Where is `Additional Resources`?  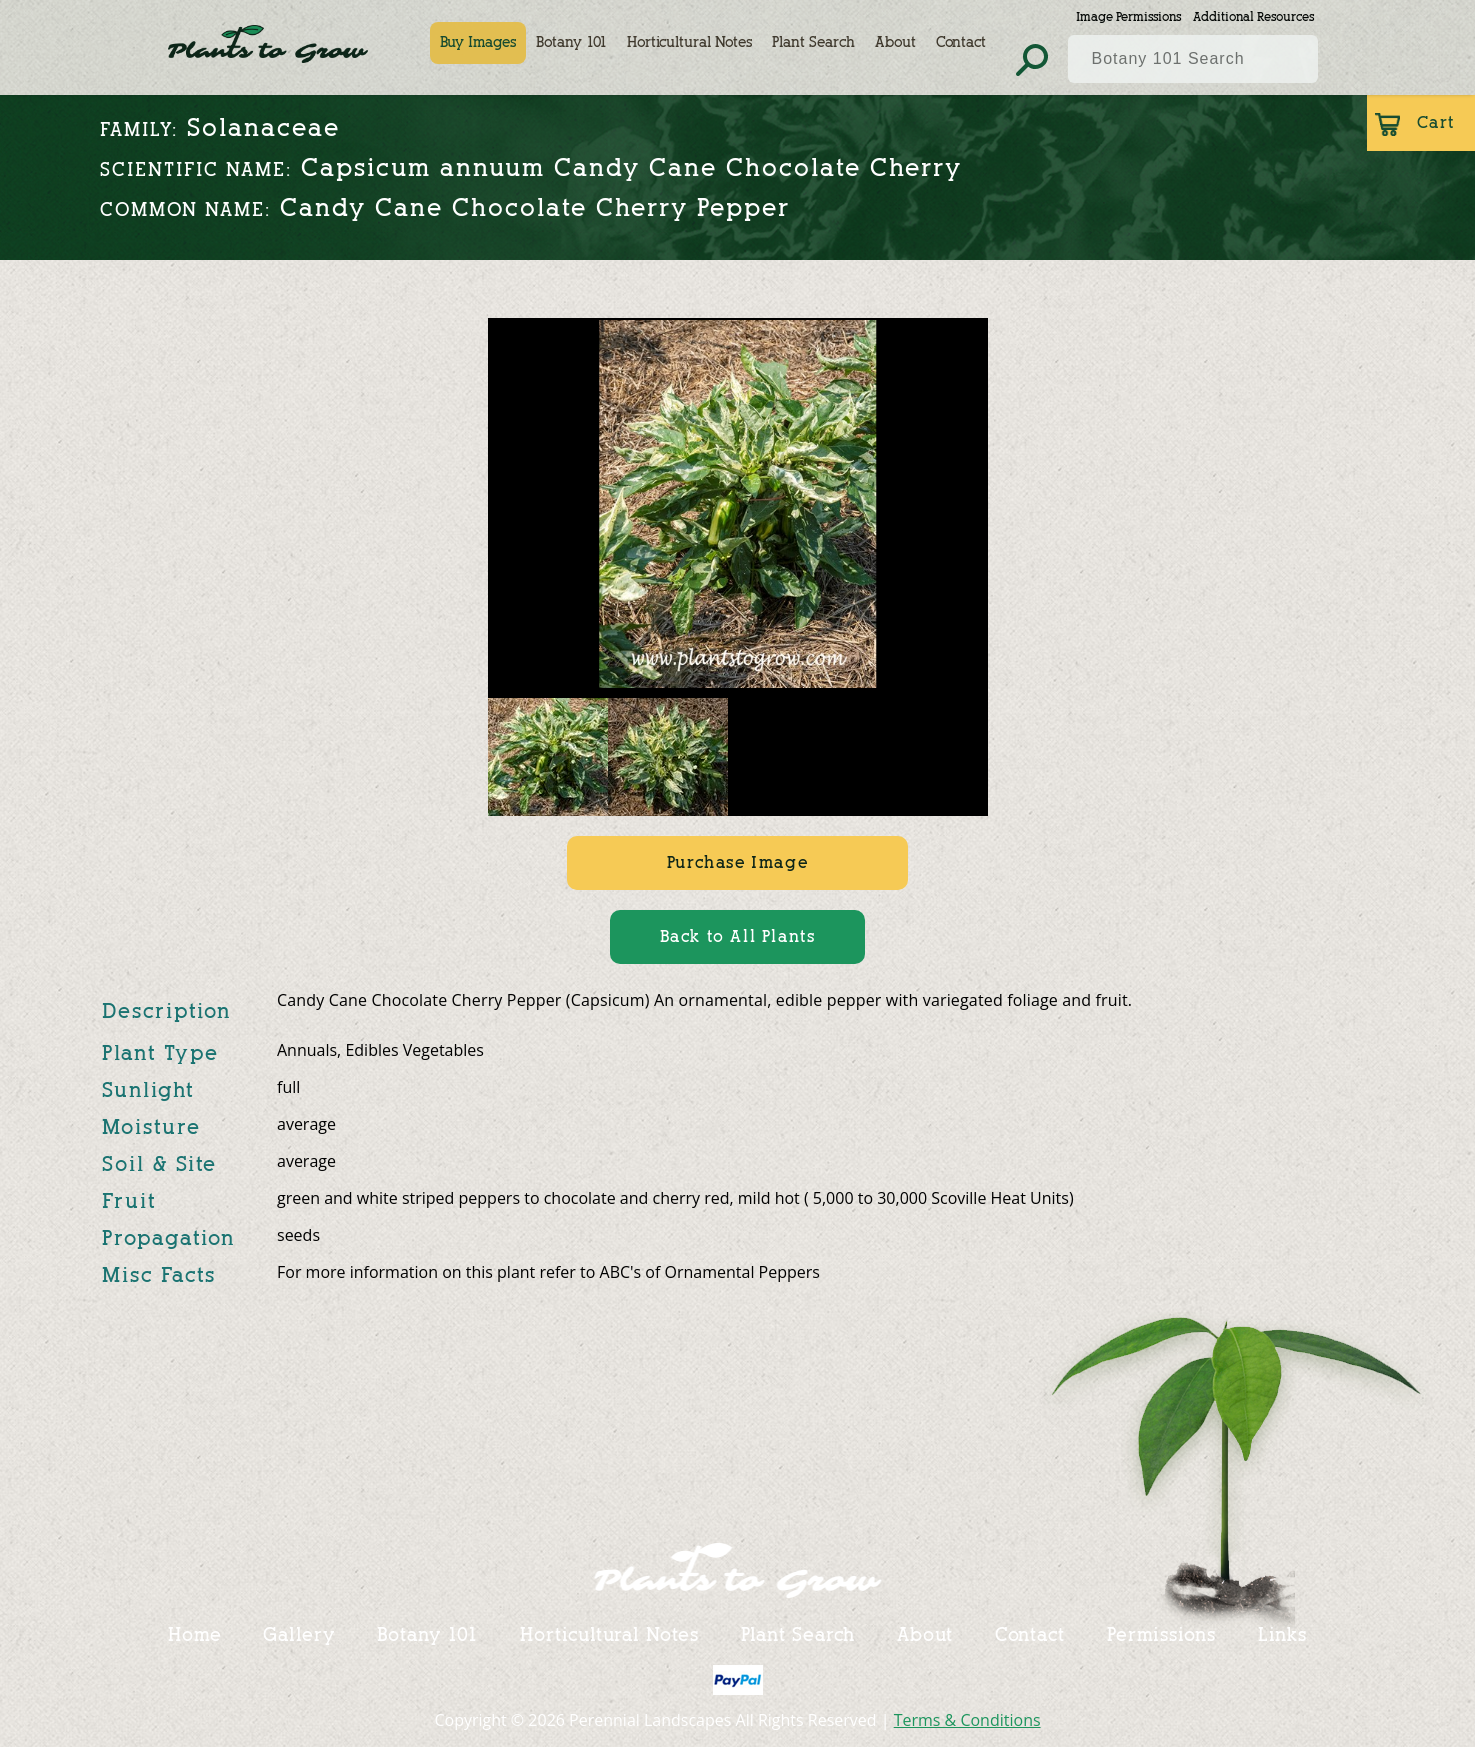
Additional Resources is located at coordinates (1253, 16).